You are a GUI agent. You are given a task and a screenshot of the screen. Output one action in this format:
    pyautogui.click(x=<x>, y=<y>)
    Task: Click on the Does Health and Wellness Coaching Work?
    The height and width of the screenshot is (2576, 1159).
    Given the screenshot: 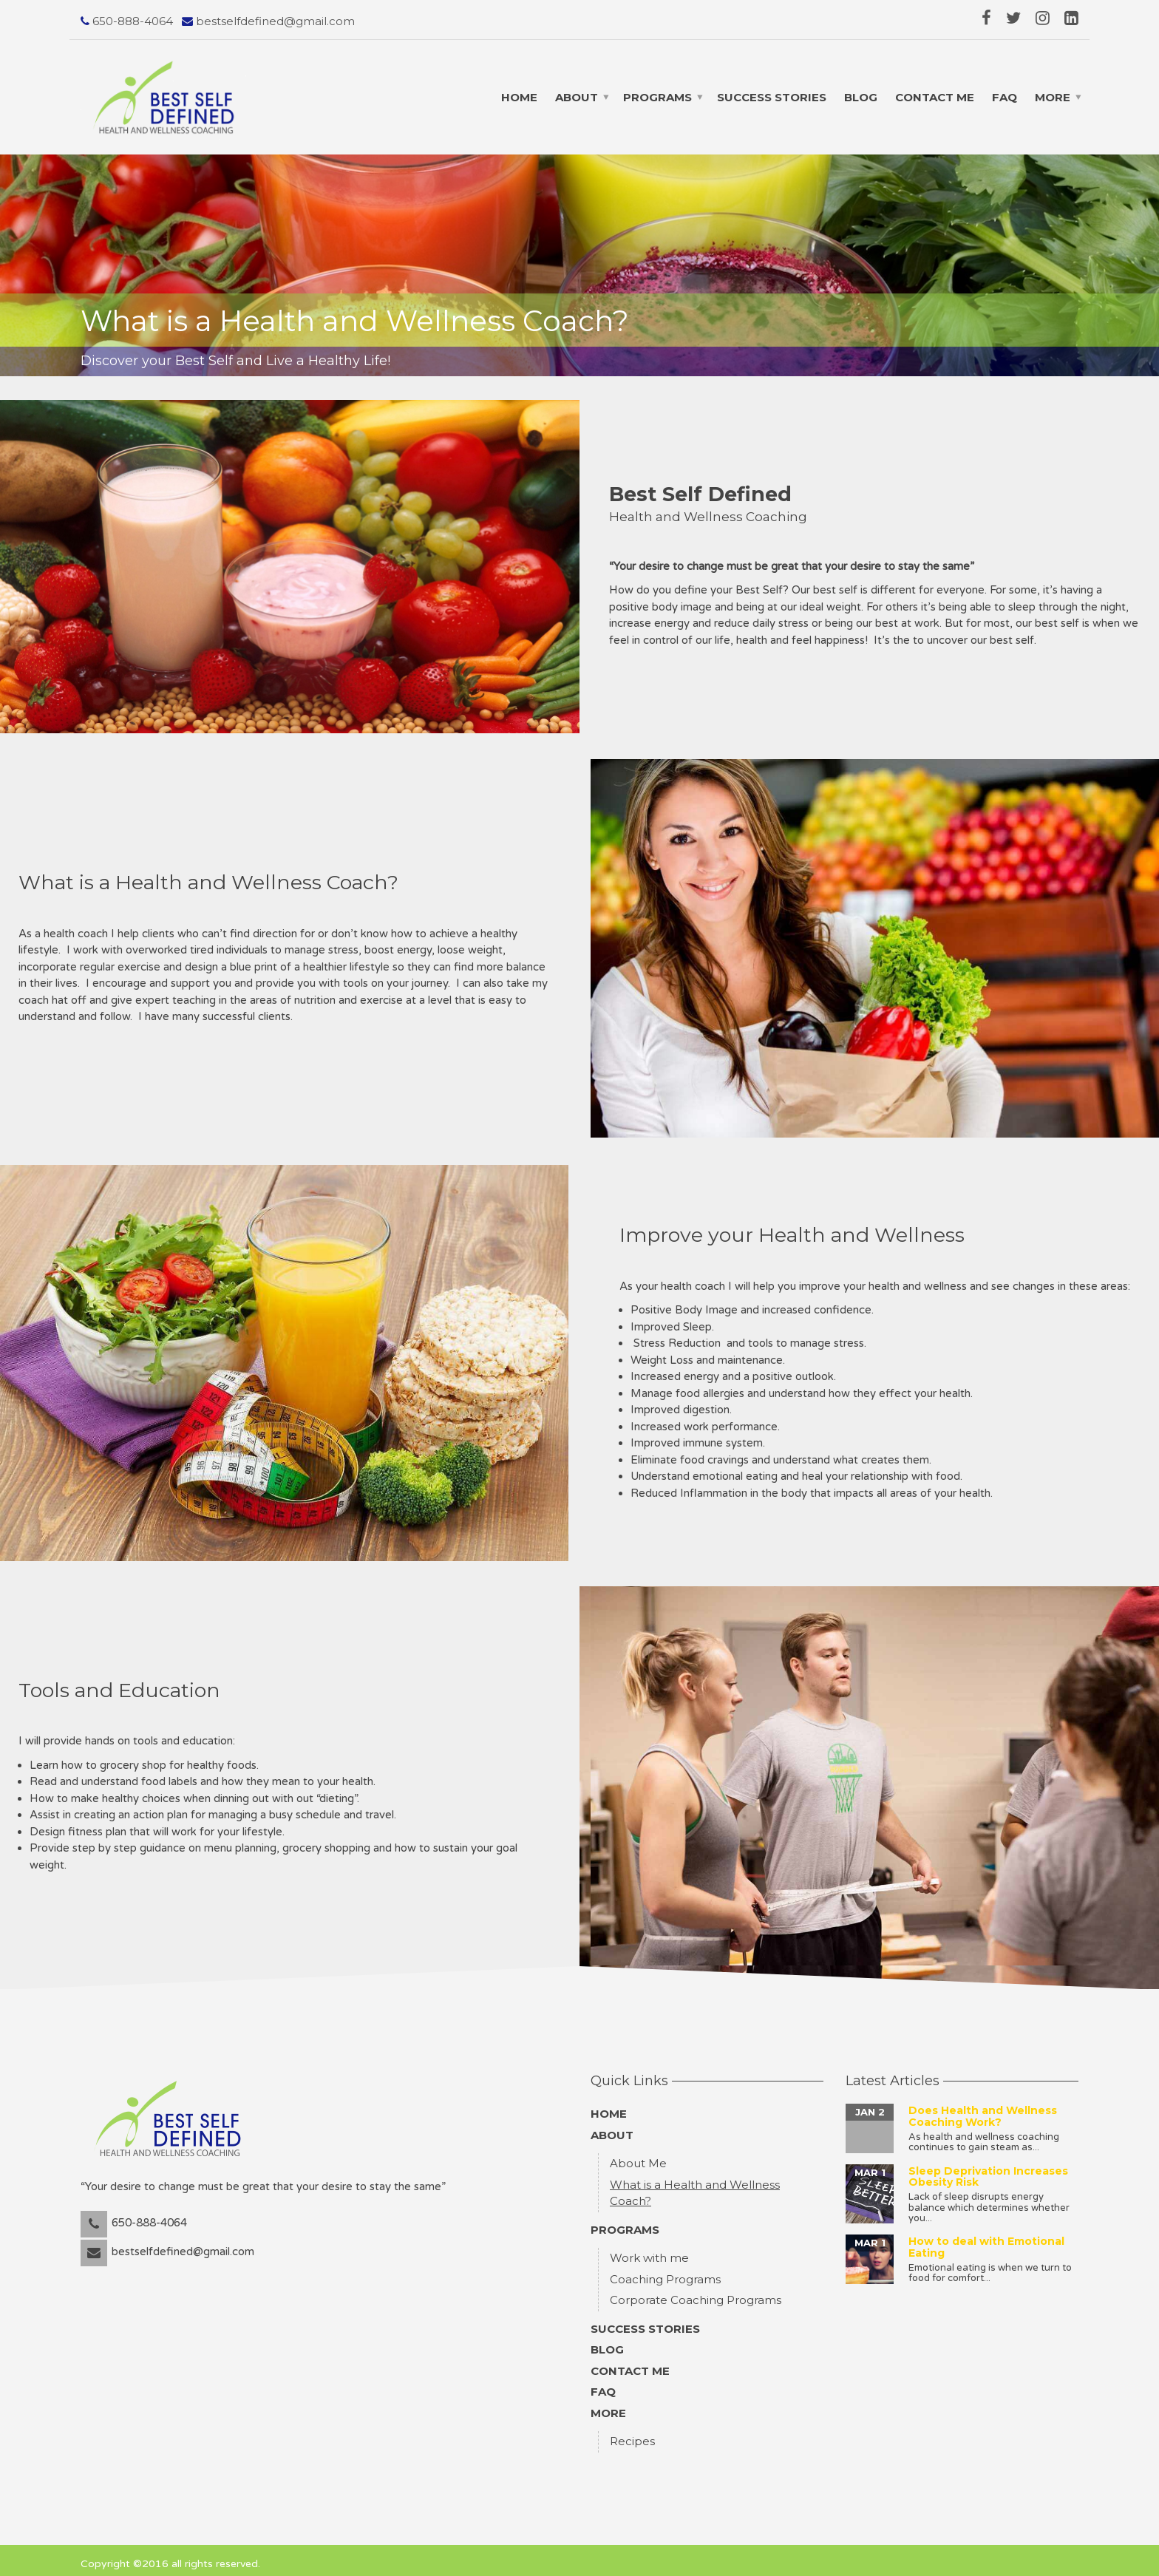 What is the action you would take?
    pyautogui.click(x=982, y=2109)
    